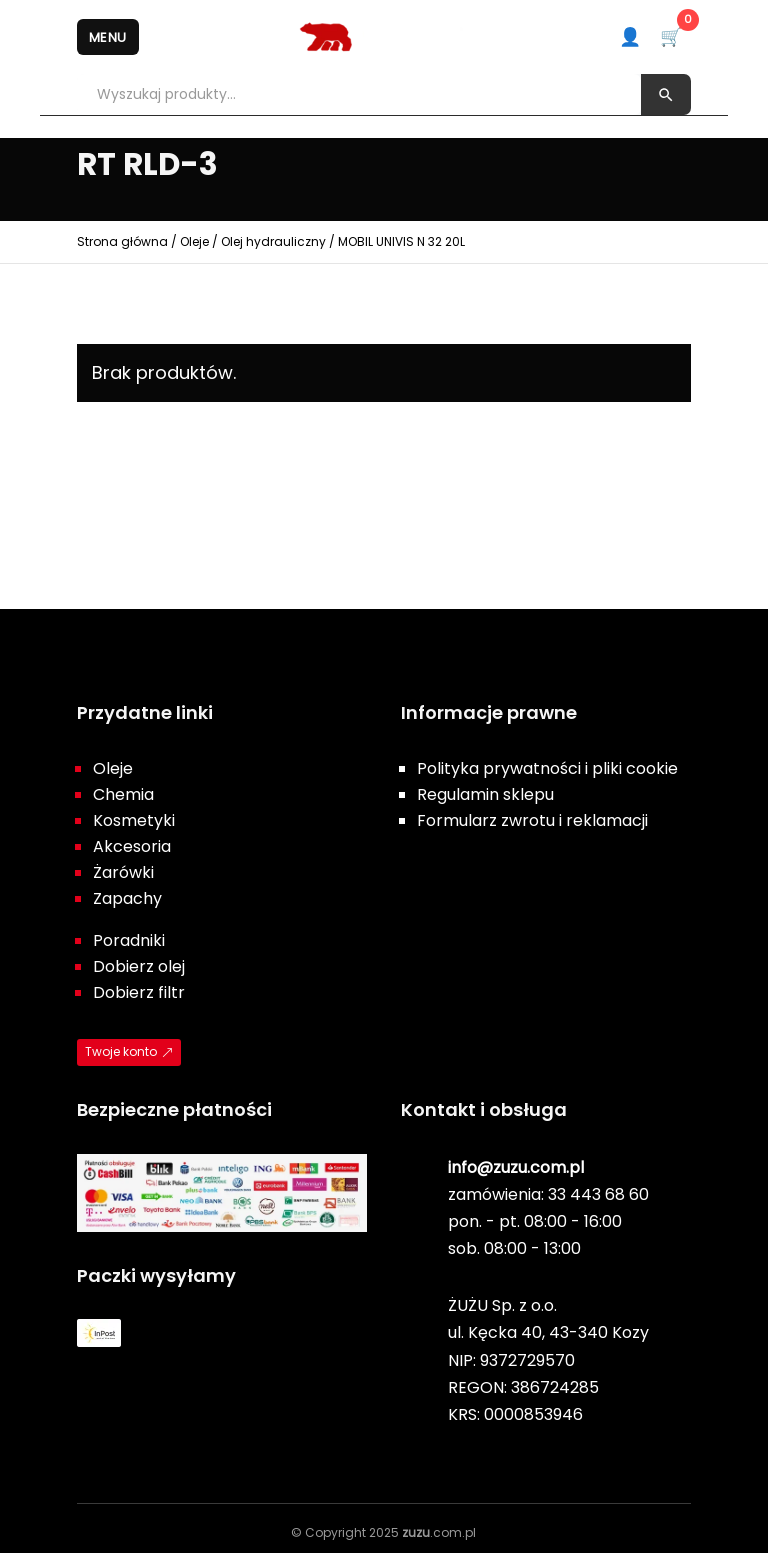  What do you see at coordinates (547, 768) in the screenshot?
I see `Polityka prywatności i pliki cookie` at bounding box center [547, 768].